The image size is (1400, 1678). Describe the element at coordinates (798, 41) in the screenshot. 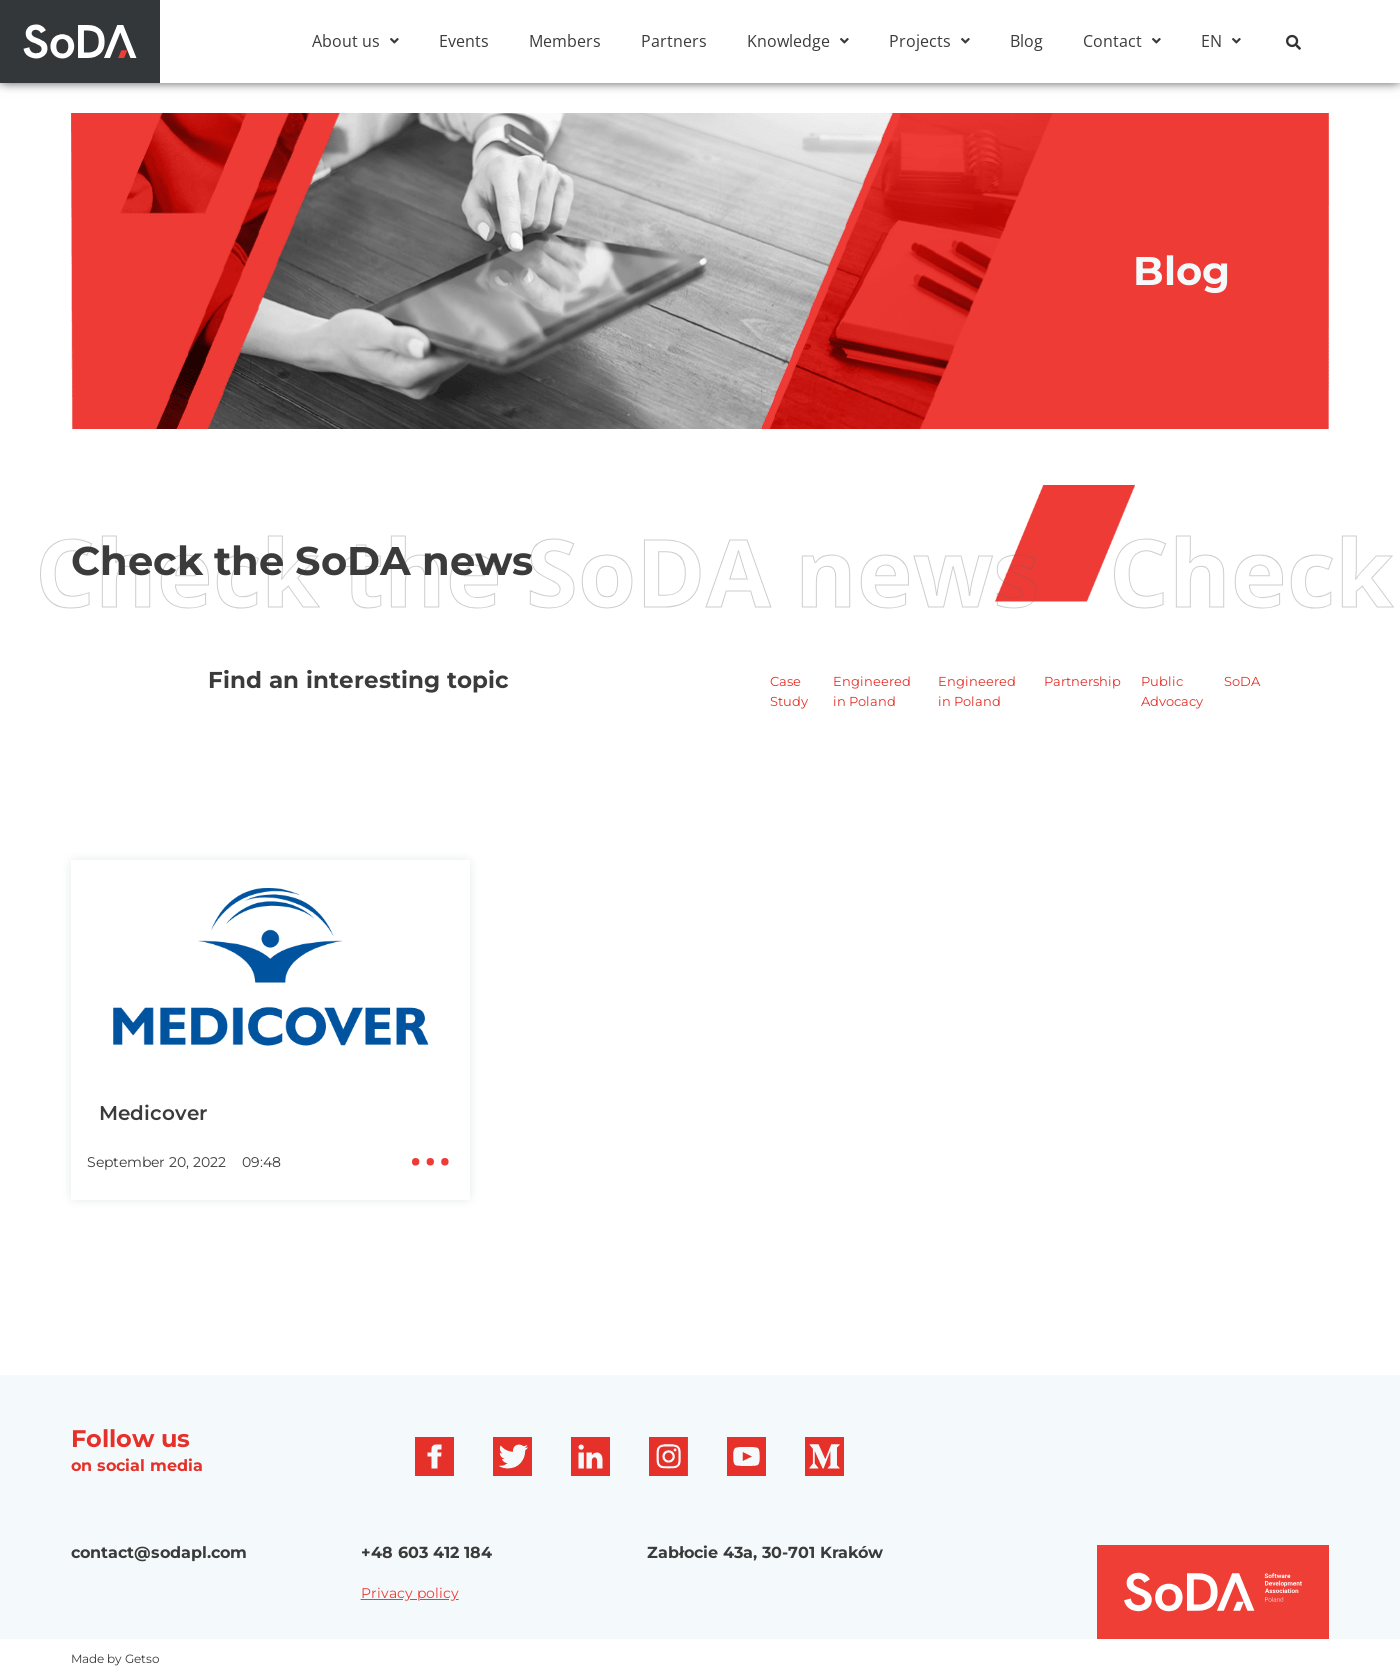

I see `Knowledge` at that location.